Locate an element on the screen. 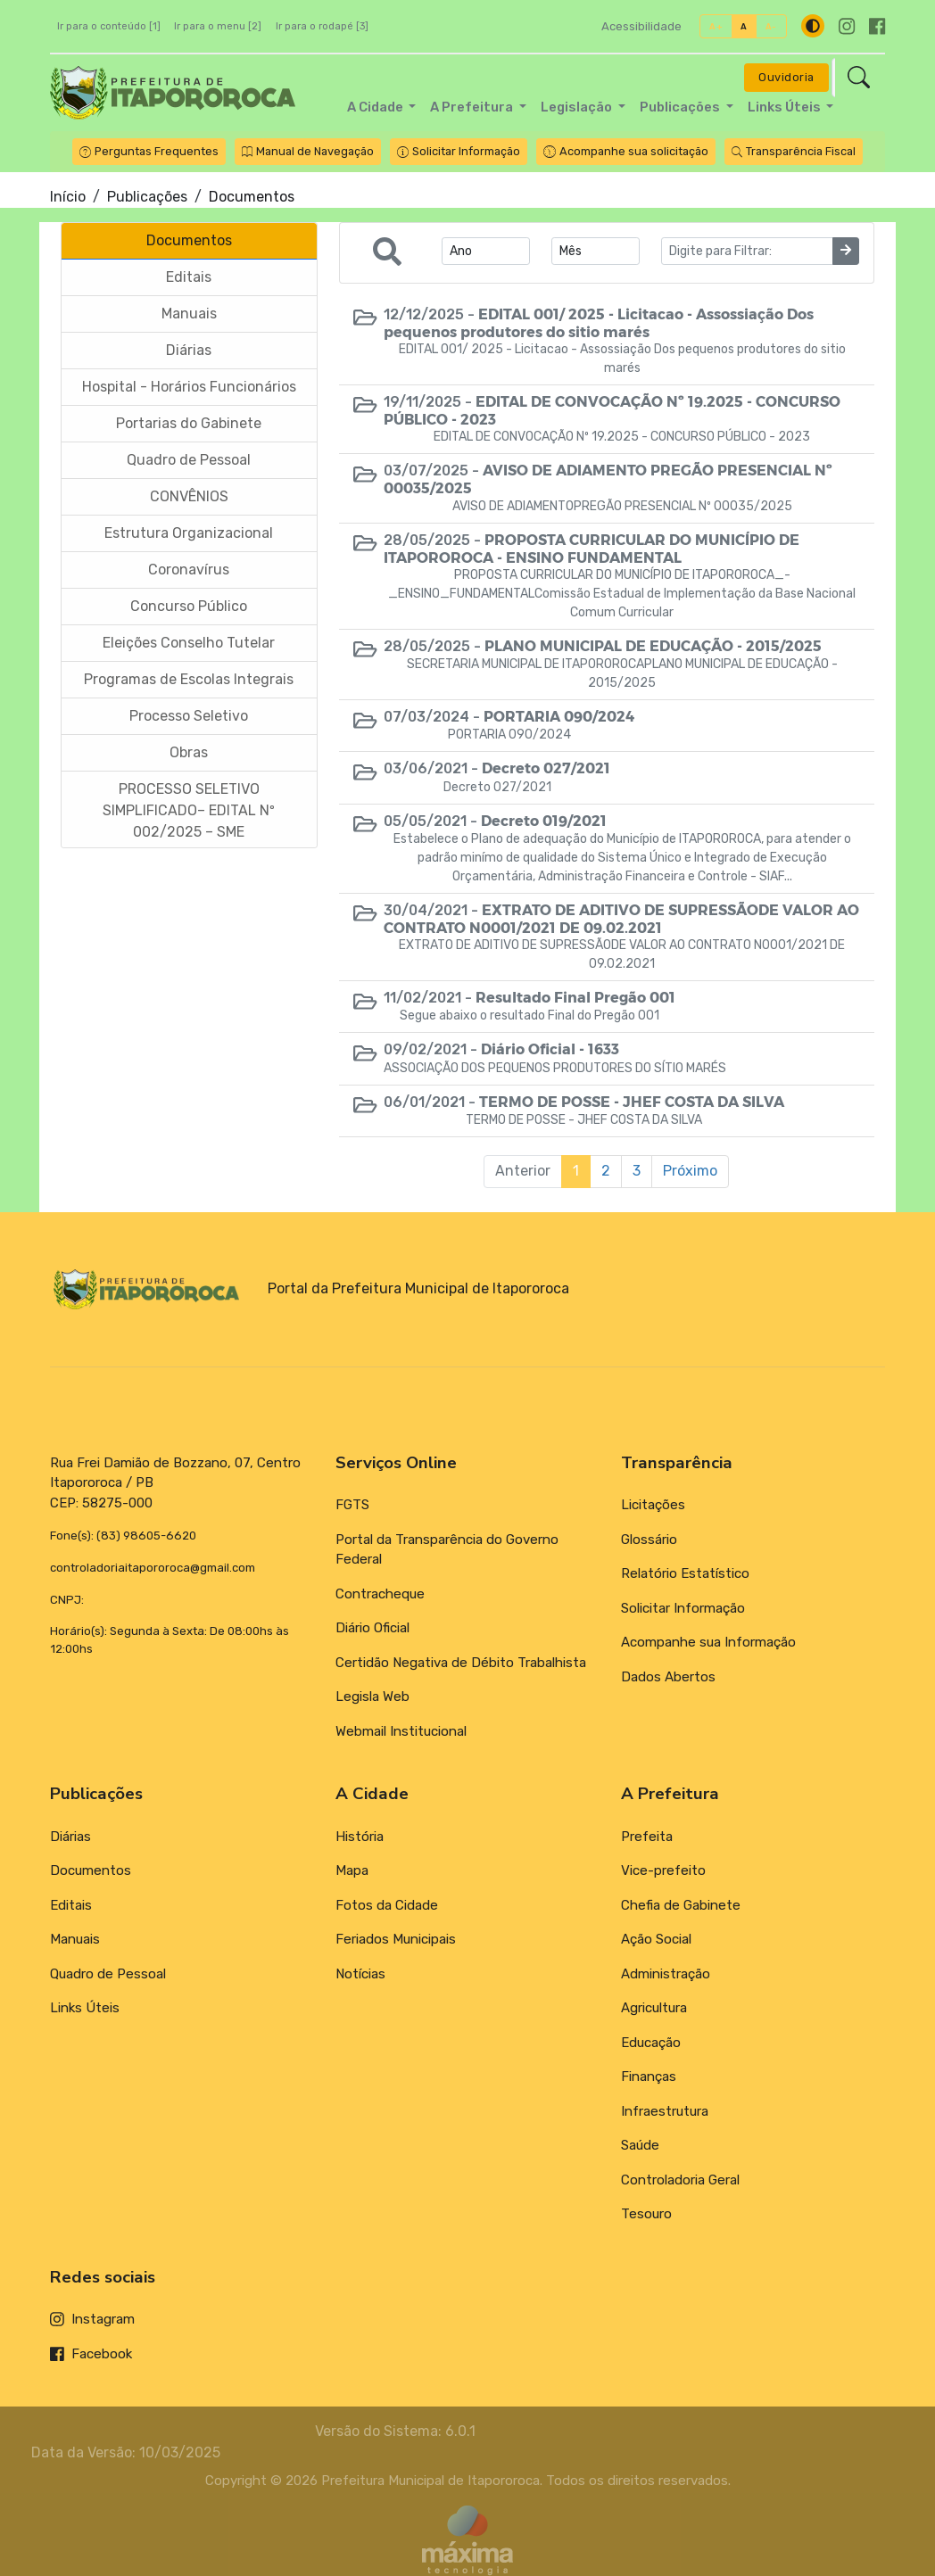 The width and height of the screenshot is (935, 2576). Ir para o conteúdo [1] is located at coordinates (109, 26).